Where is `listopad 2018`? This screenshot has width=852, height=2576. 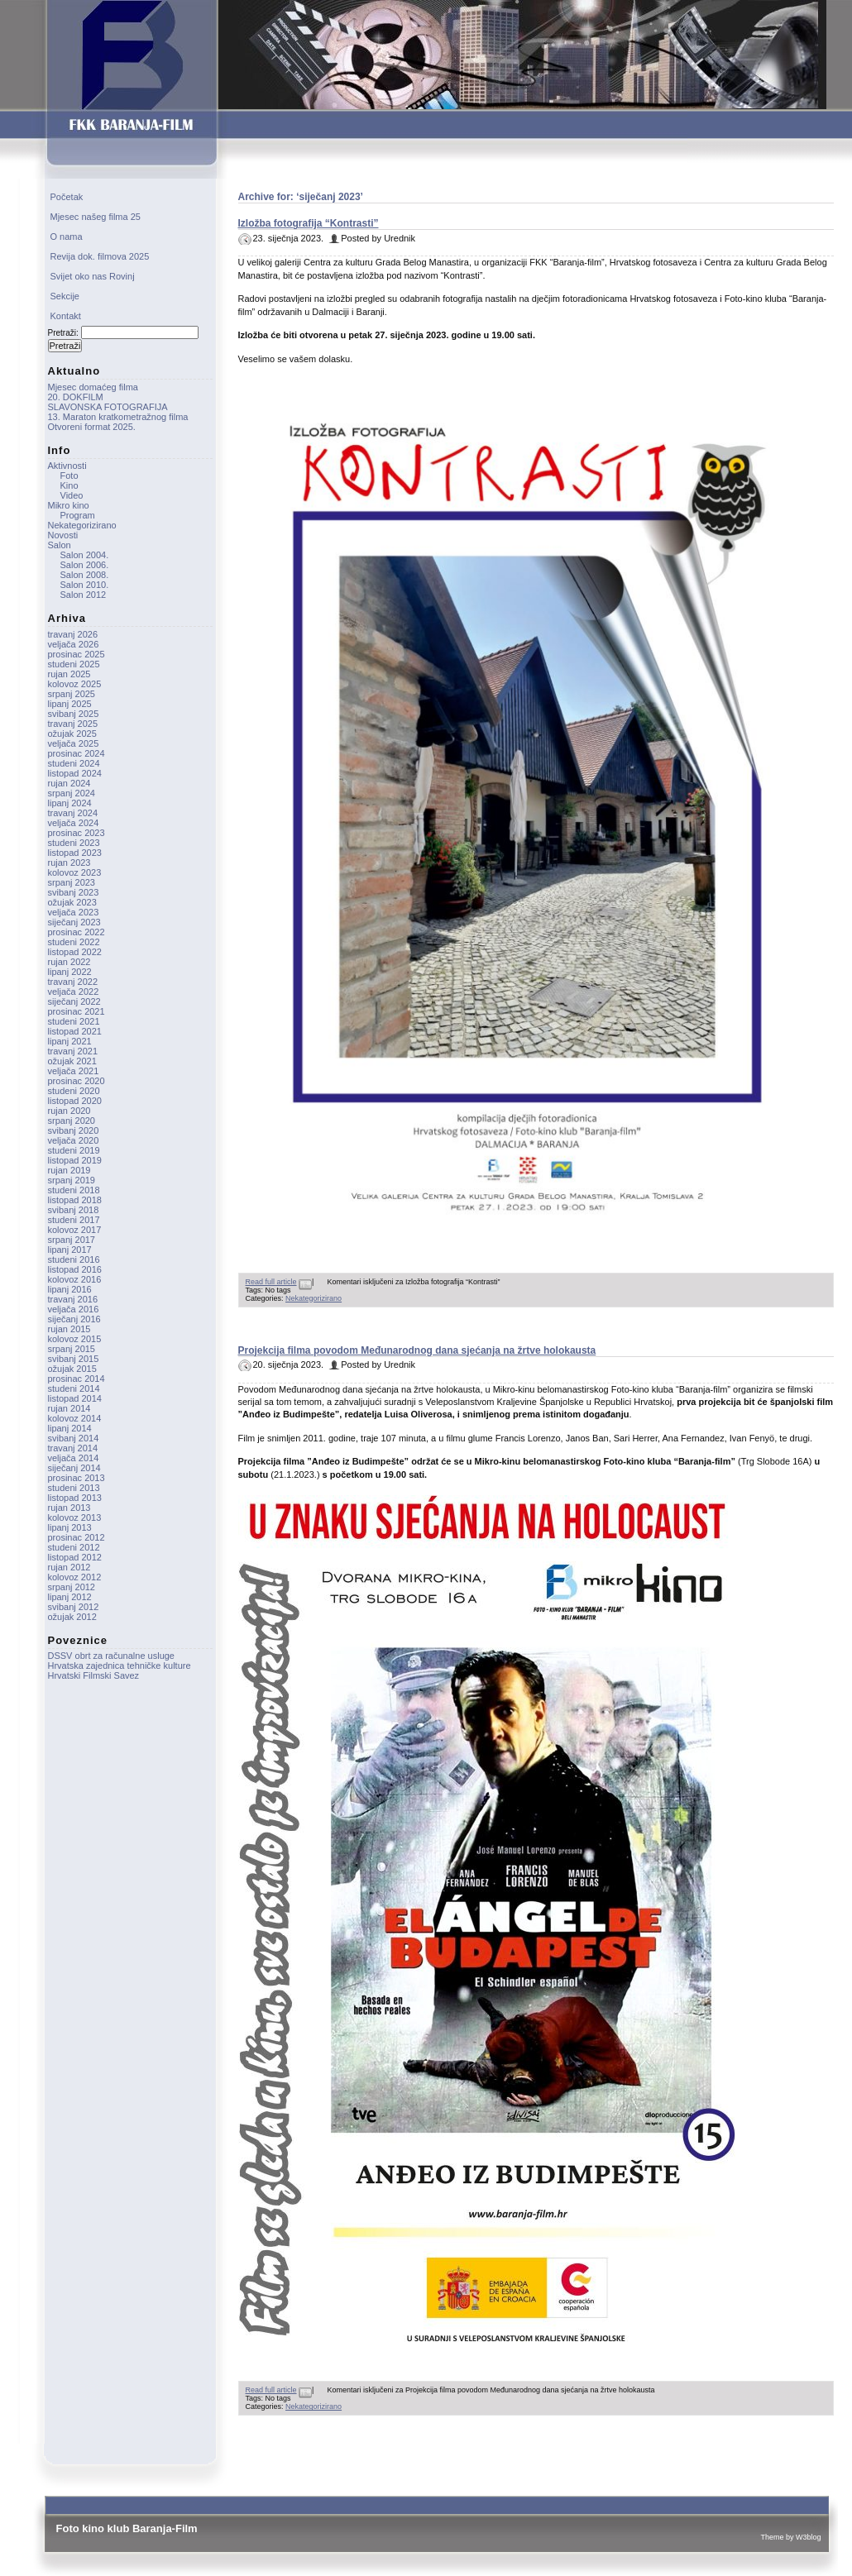
listopad 2018 is located at coordinates (75, 1200).